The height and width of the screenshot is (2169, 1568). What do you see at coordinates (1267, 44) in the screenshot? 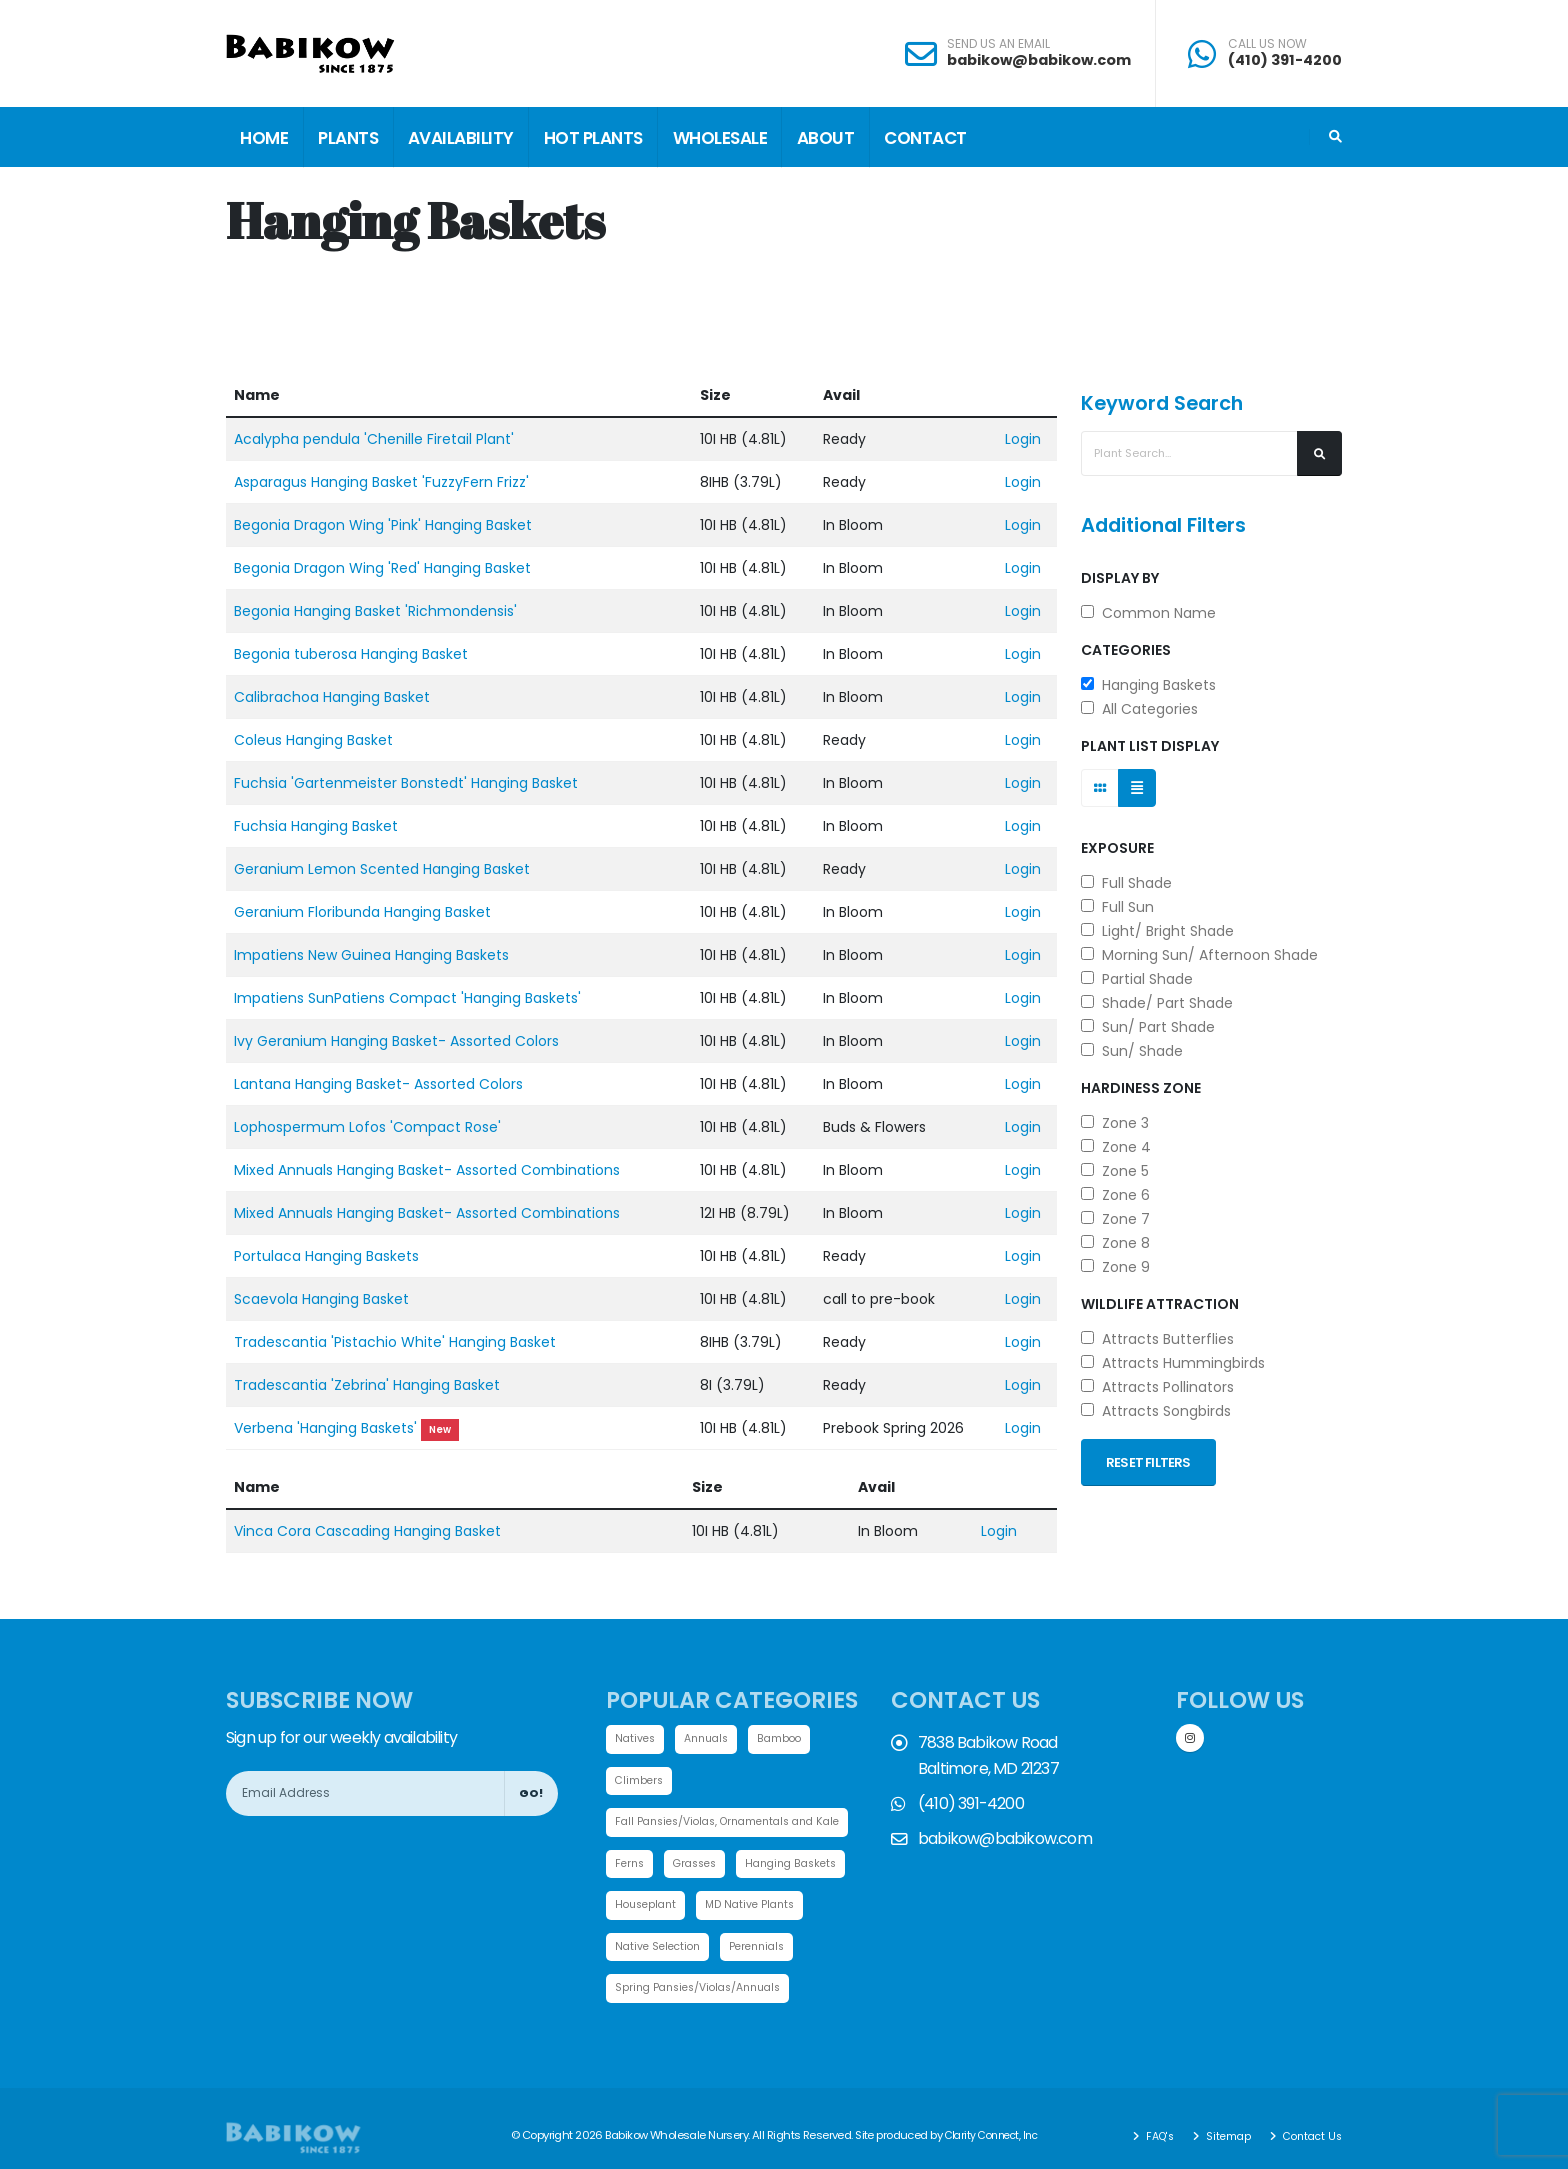
I see `CALL US NOW` at bounding box center [1267, 44].